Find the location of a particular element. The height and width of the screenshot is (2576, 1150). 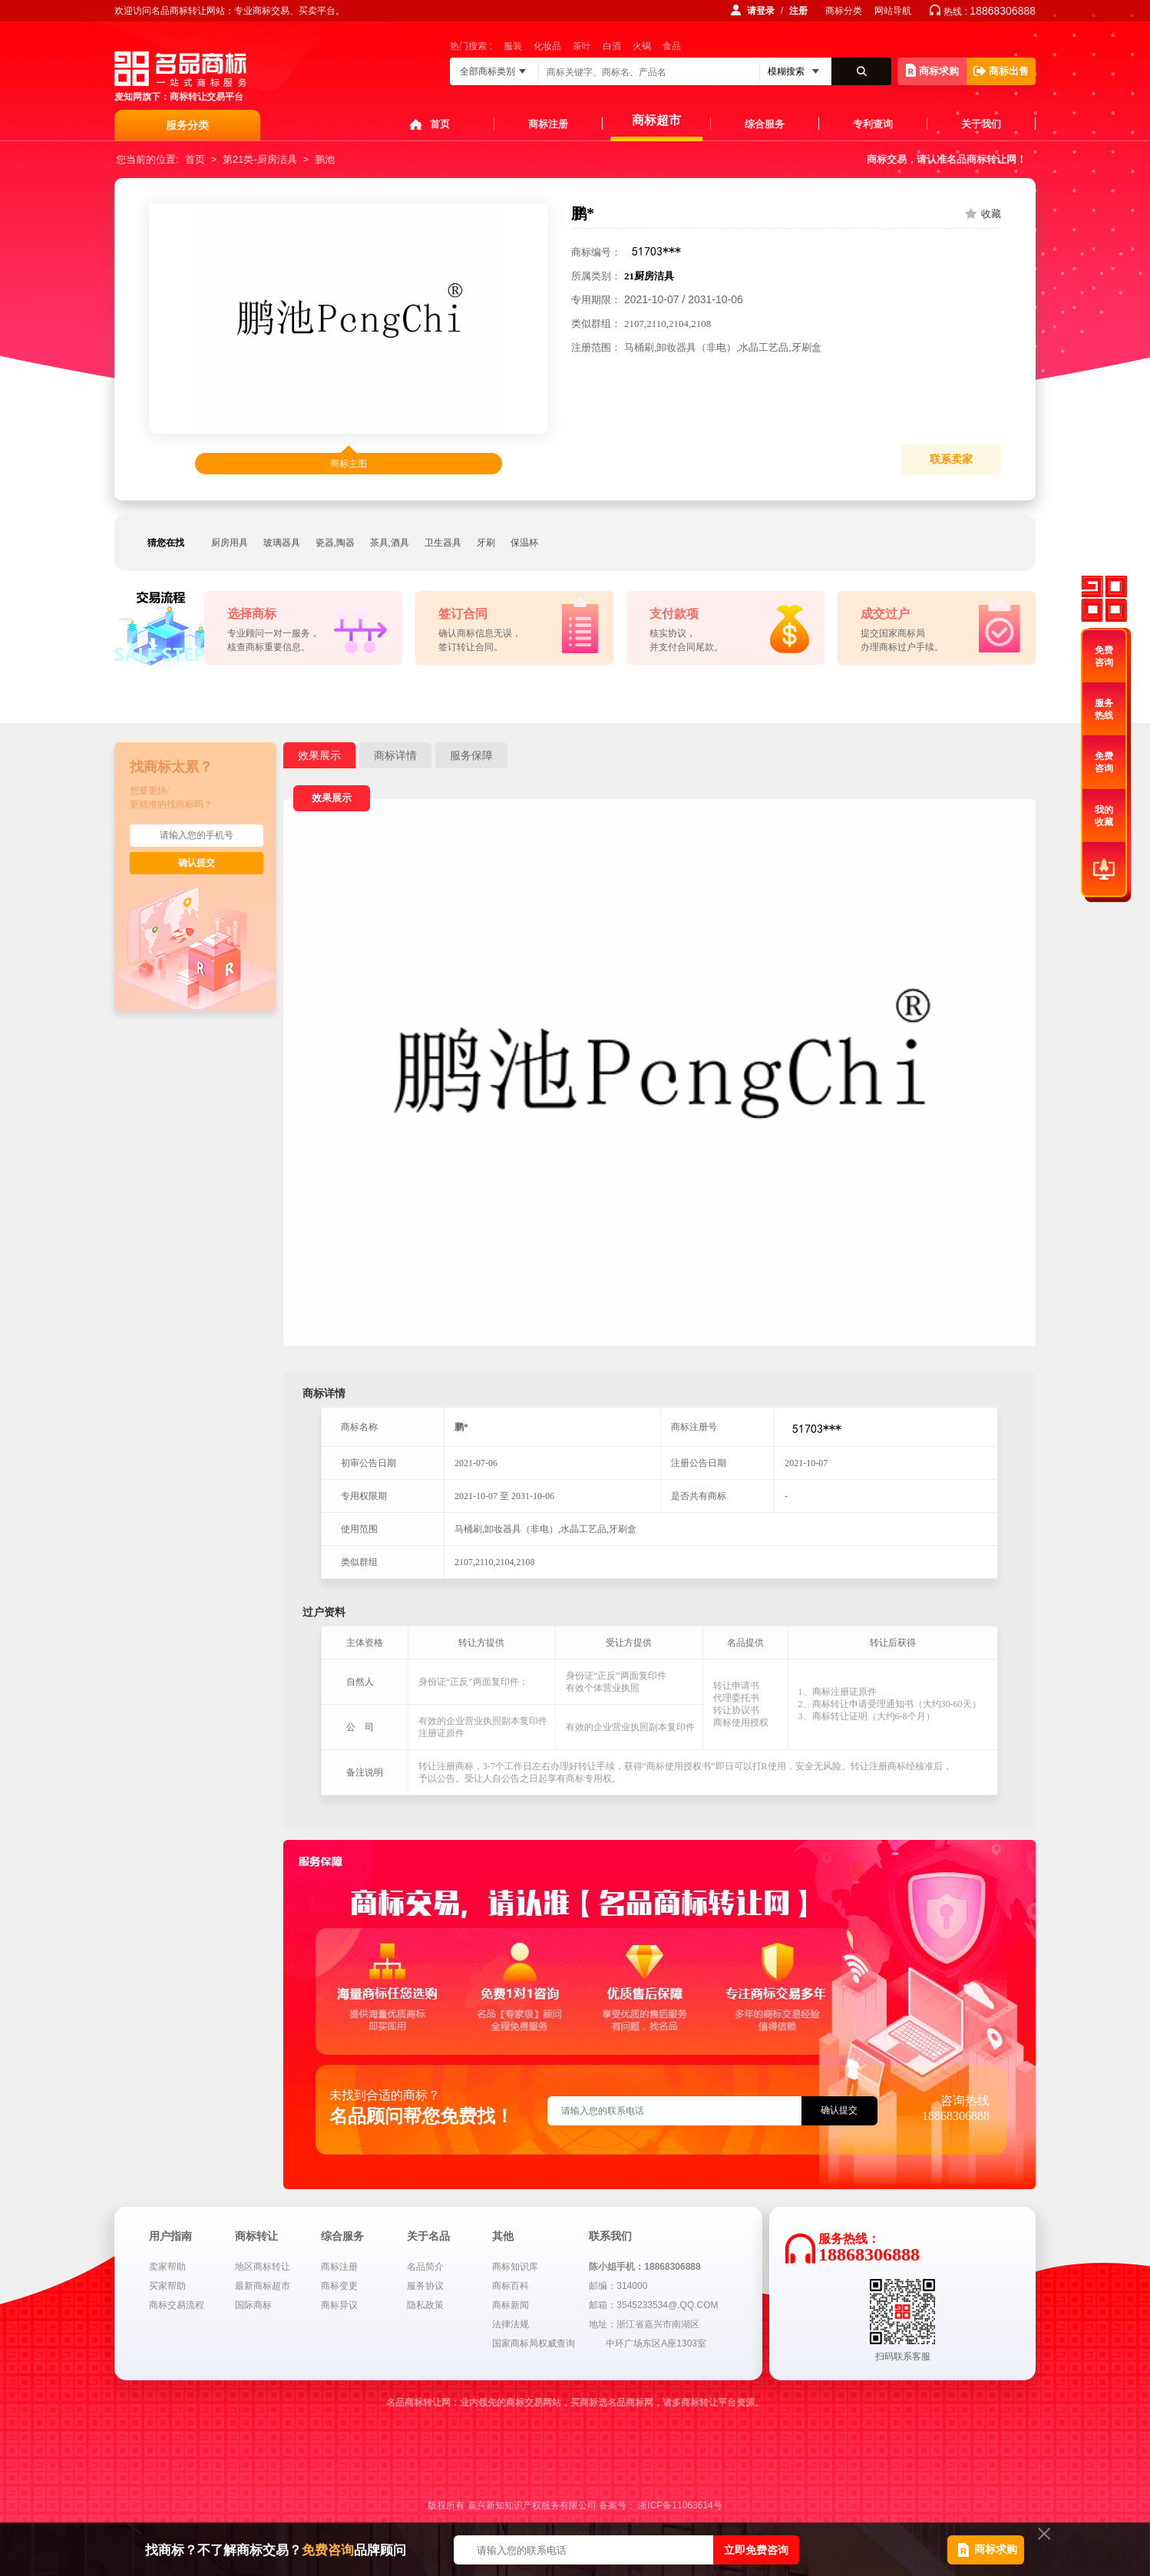

首页 is located at coordinates (440, 124).